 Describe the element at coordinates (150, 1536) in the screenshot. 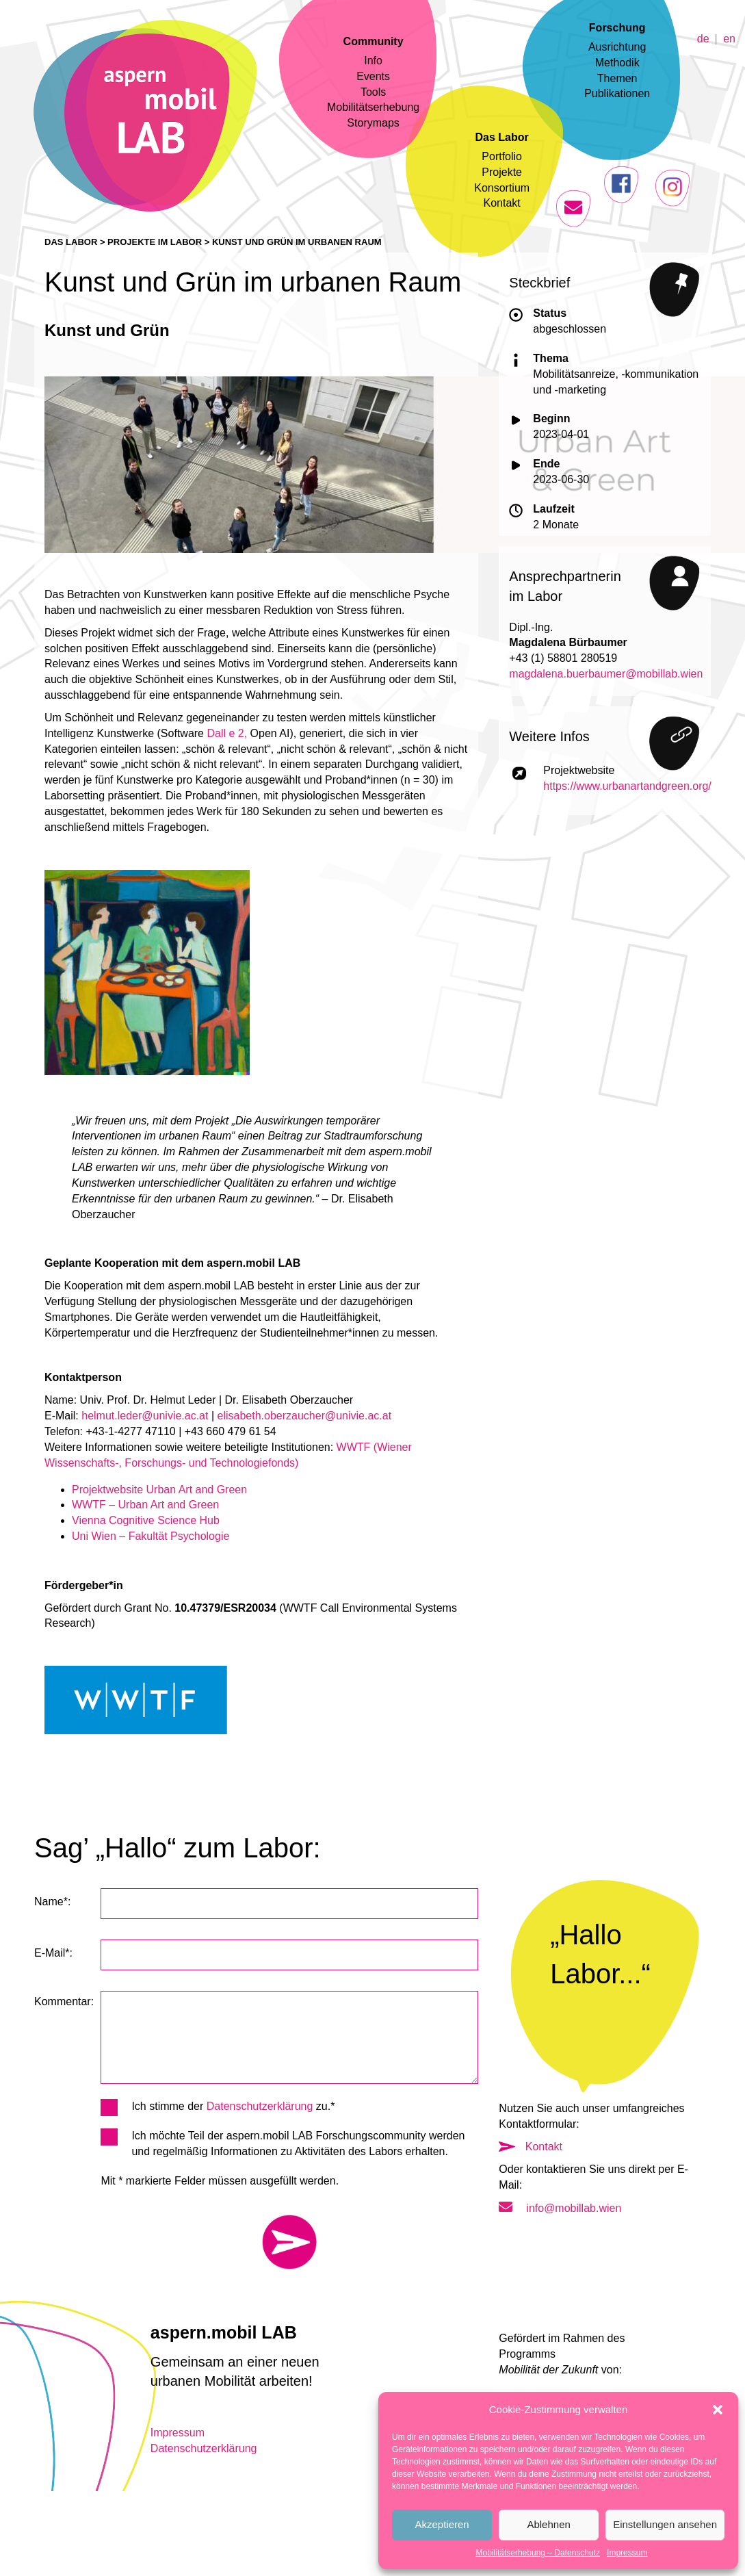

I see `Uni Wien – Fakultät Psychologie` at that location.